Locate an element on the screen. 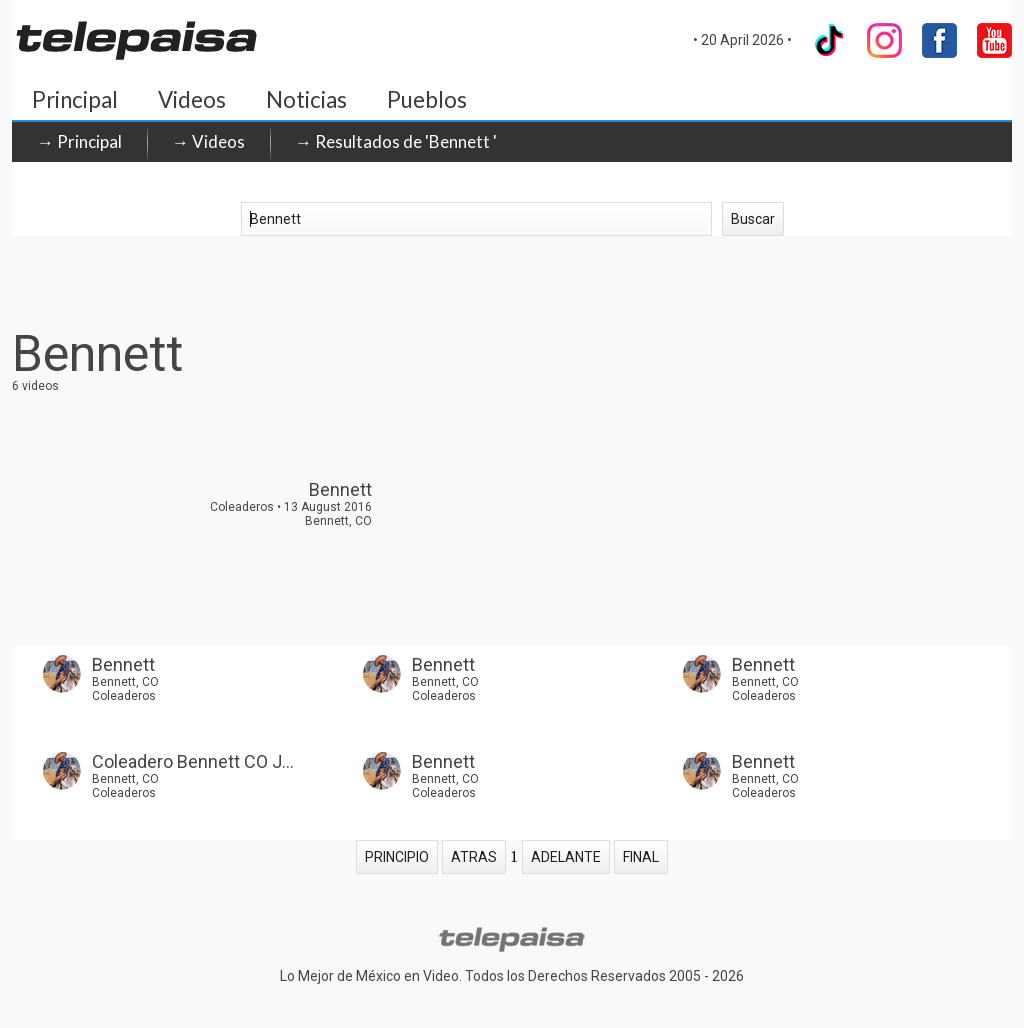  Videos is located at coordinates (192, 99).